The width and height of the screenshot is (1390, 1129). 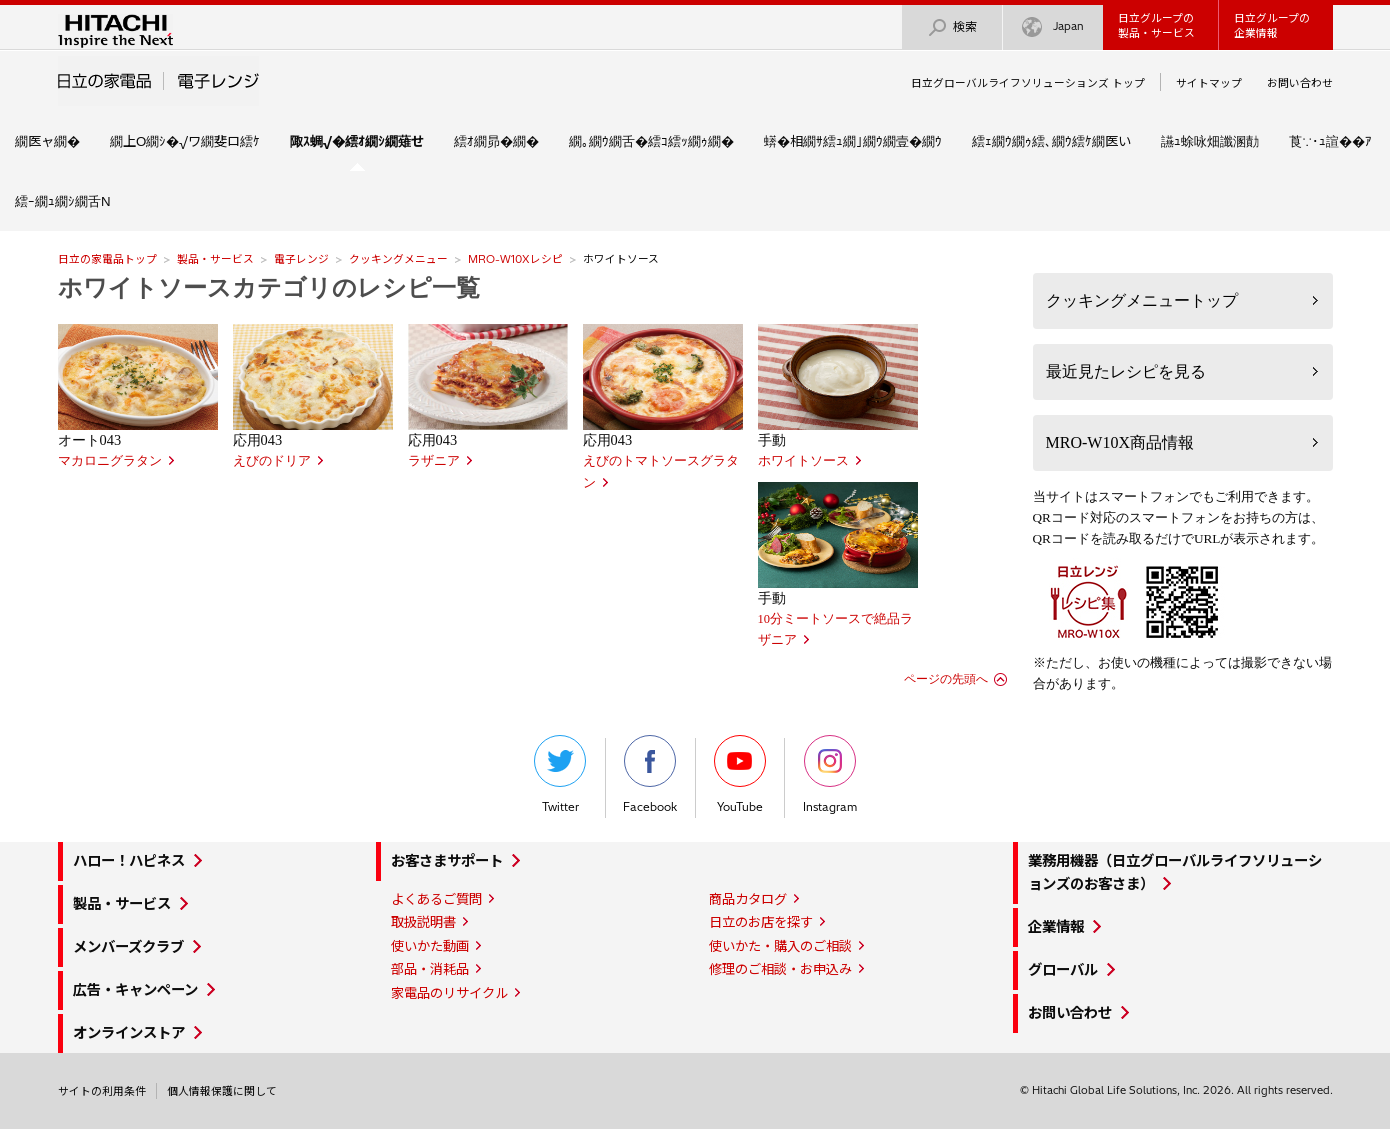 What do you see at coordinates (1300, 83) in the screenshot?
I see `お問い合わせ` at bounding box center [1300, 83].